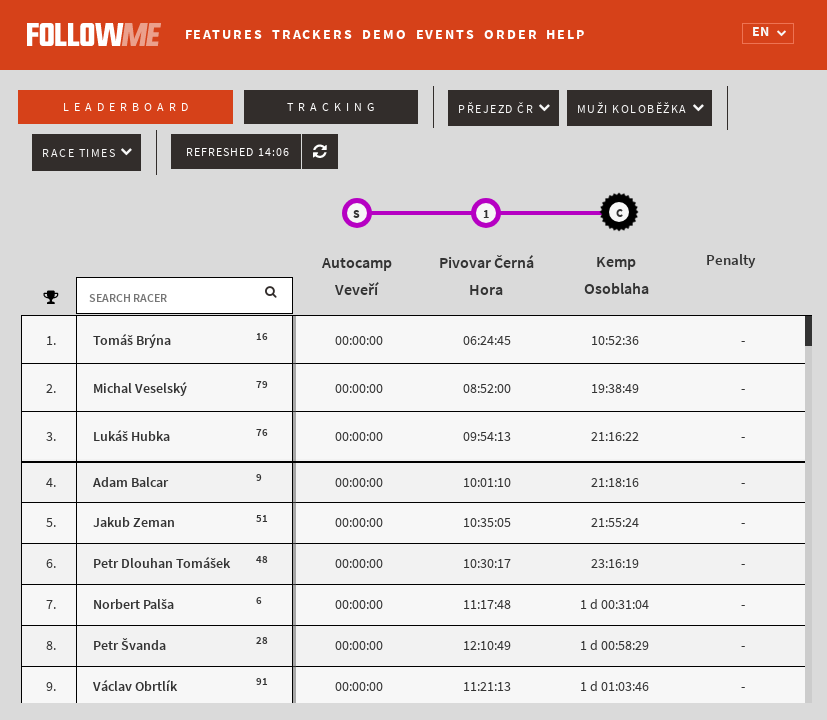 This screenshot has width=827, height=720. Describe the element at coordinates (128, 107) in the screenshot. I see `Leaderboard` at that location.